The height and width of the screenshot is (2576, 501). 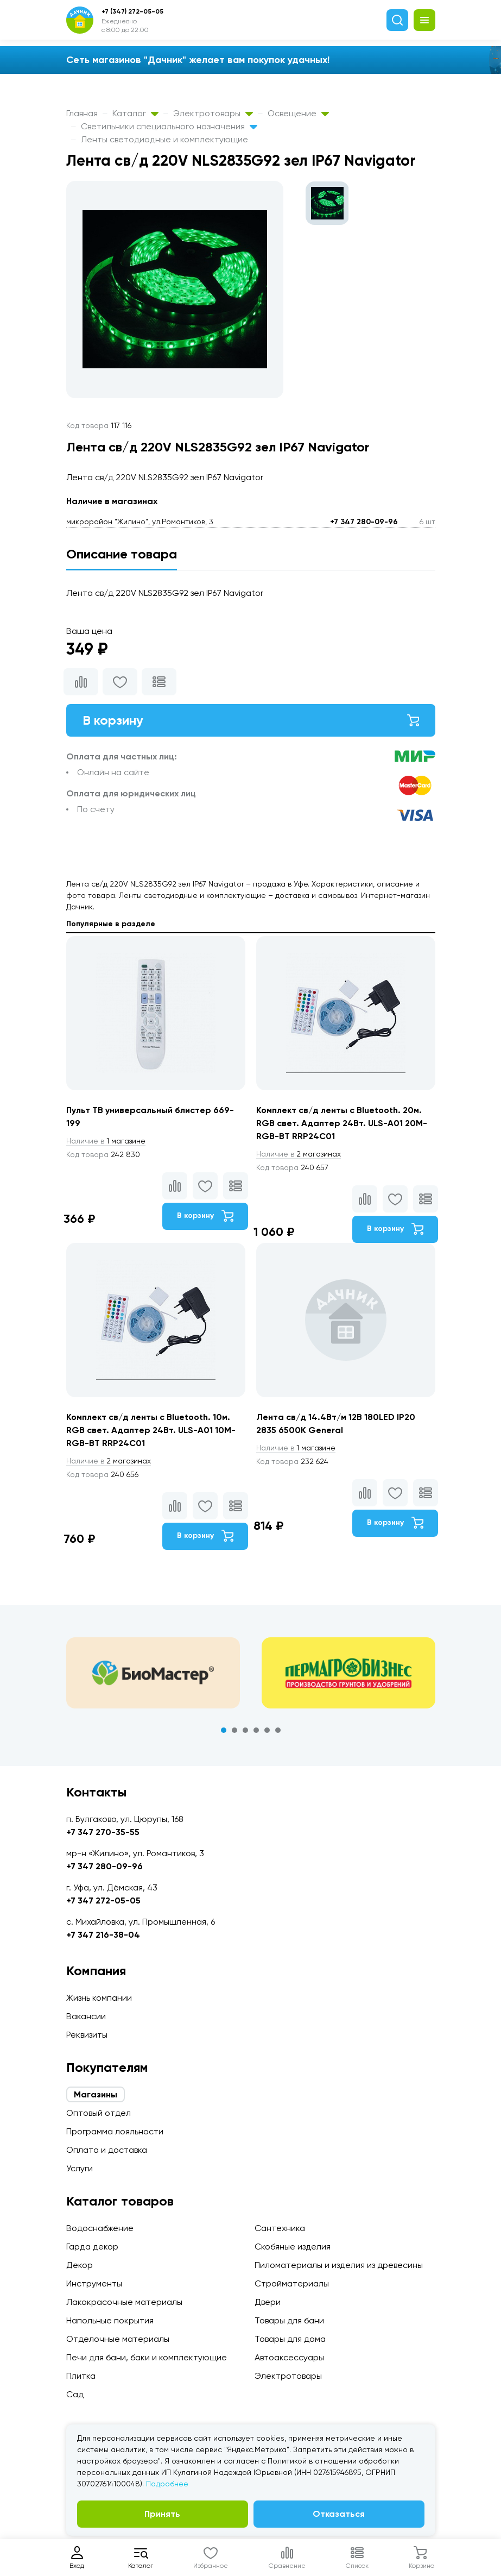 What do you see at coordinates (75, 2394) in the screenshot?
I see `Сад` at bounding box center [75, 2394].